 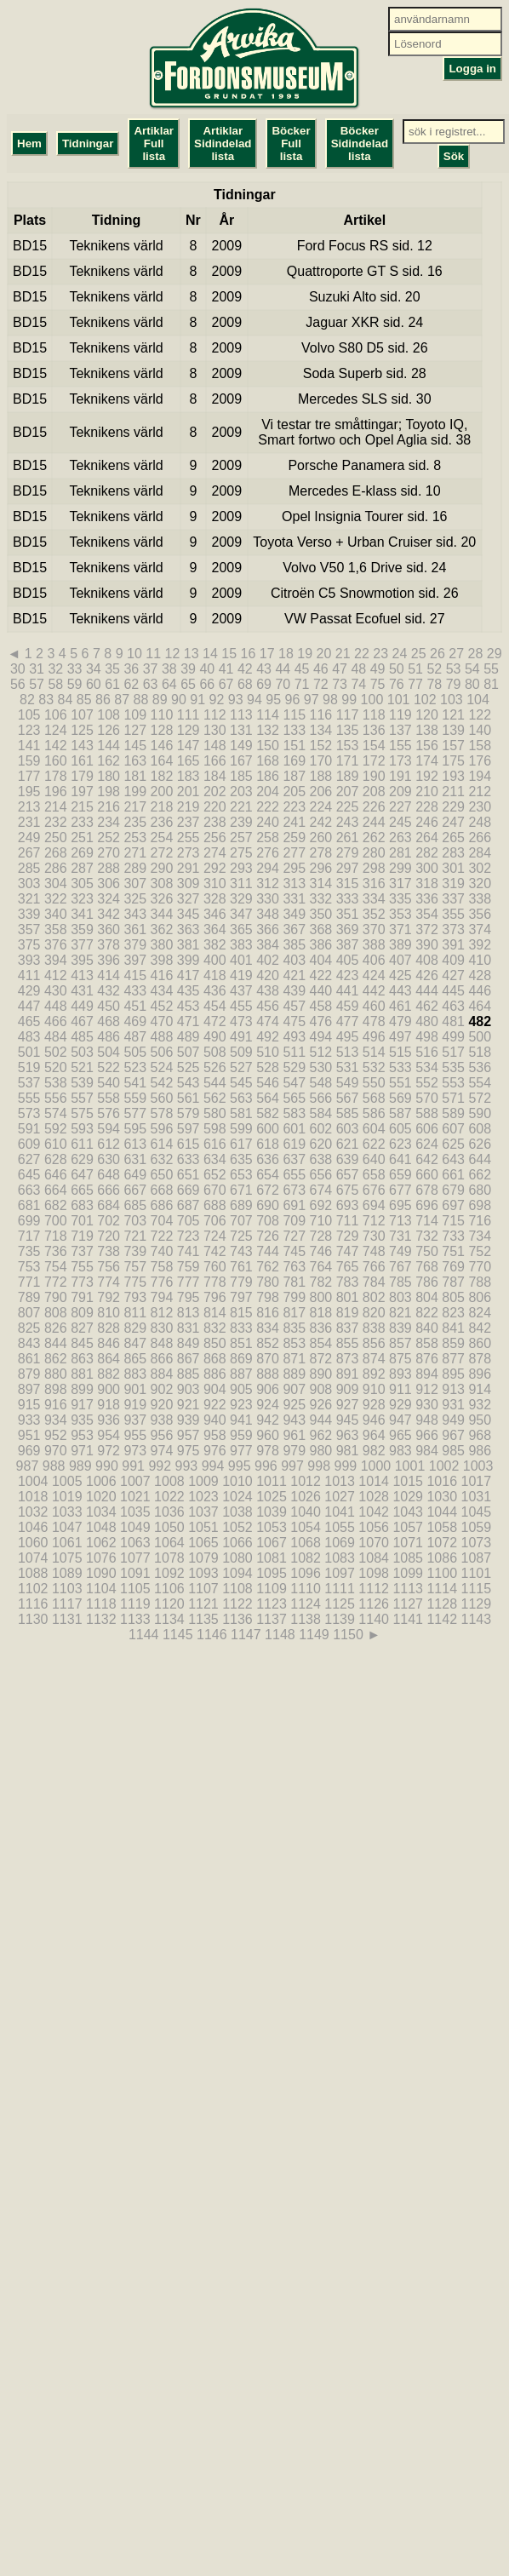 What do you see at coordinates (479, 1420) in the screenshot?
I see `950` at bounding box center [479, 1420].